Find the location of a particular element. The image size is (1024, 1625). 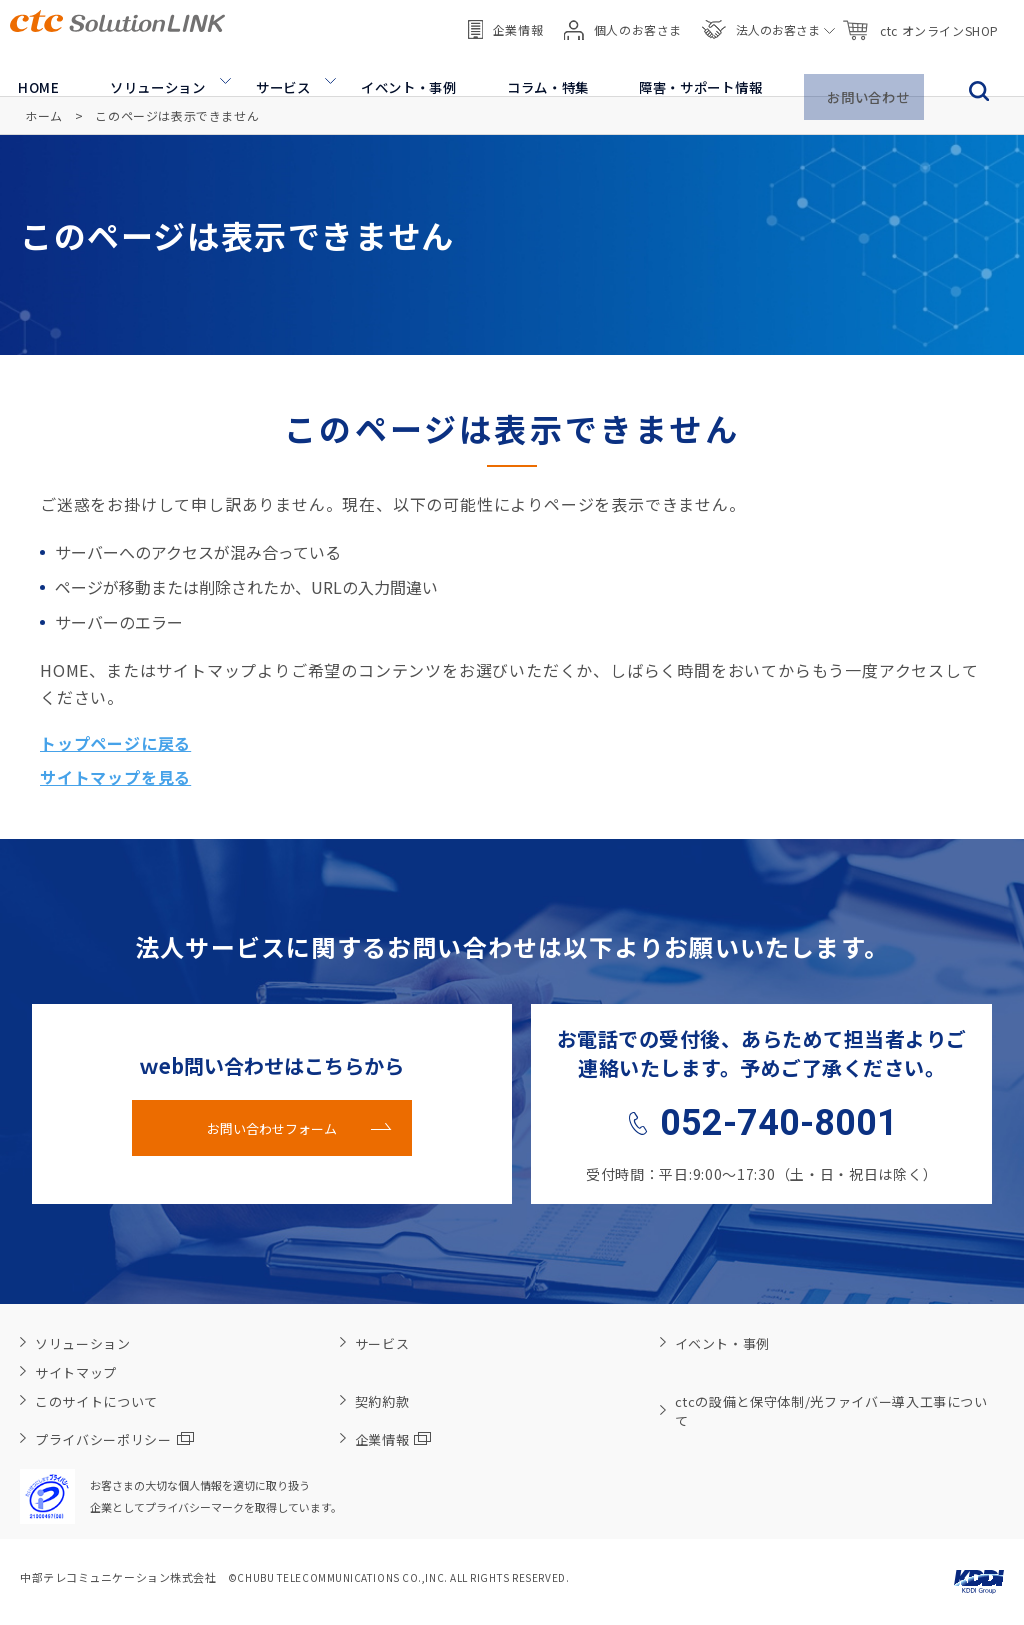

サイトマップを見る is located at coordinates (115, 777).